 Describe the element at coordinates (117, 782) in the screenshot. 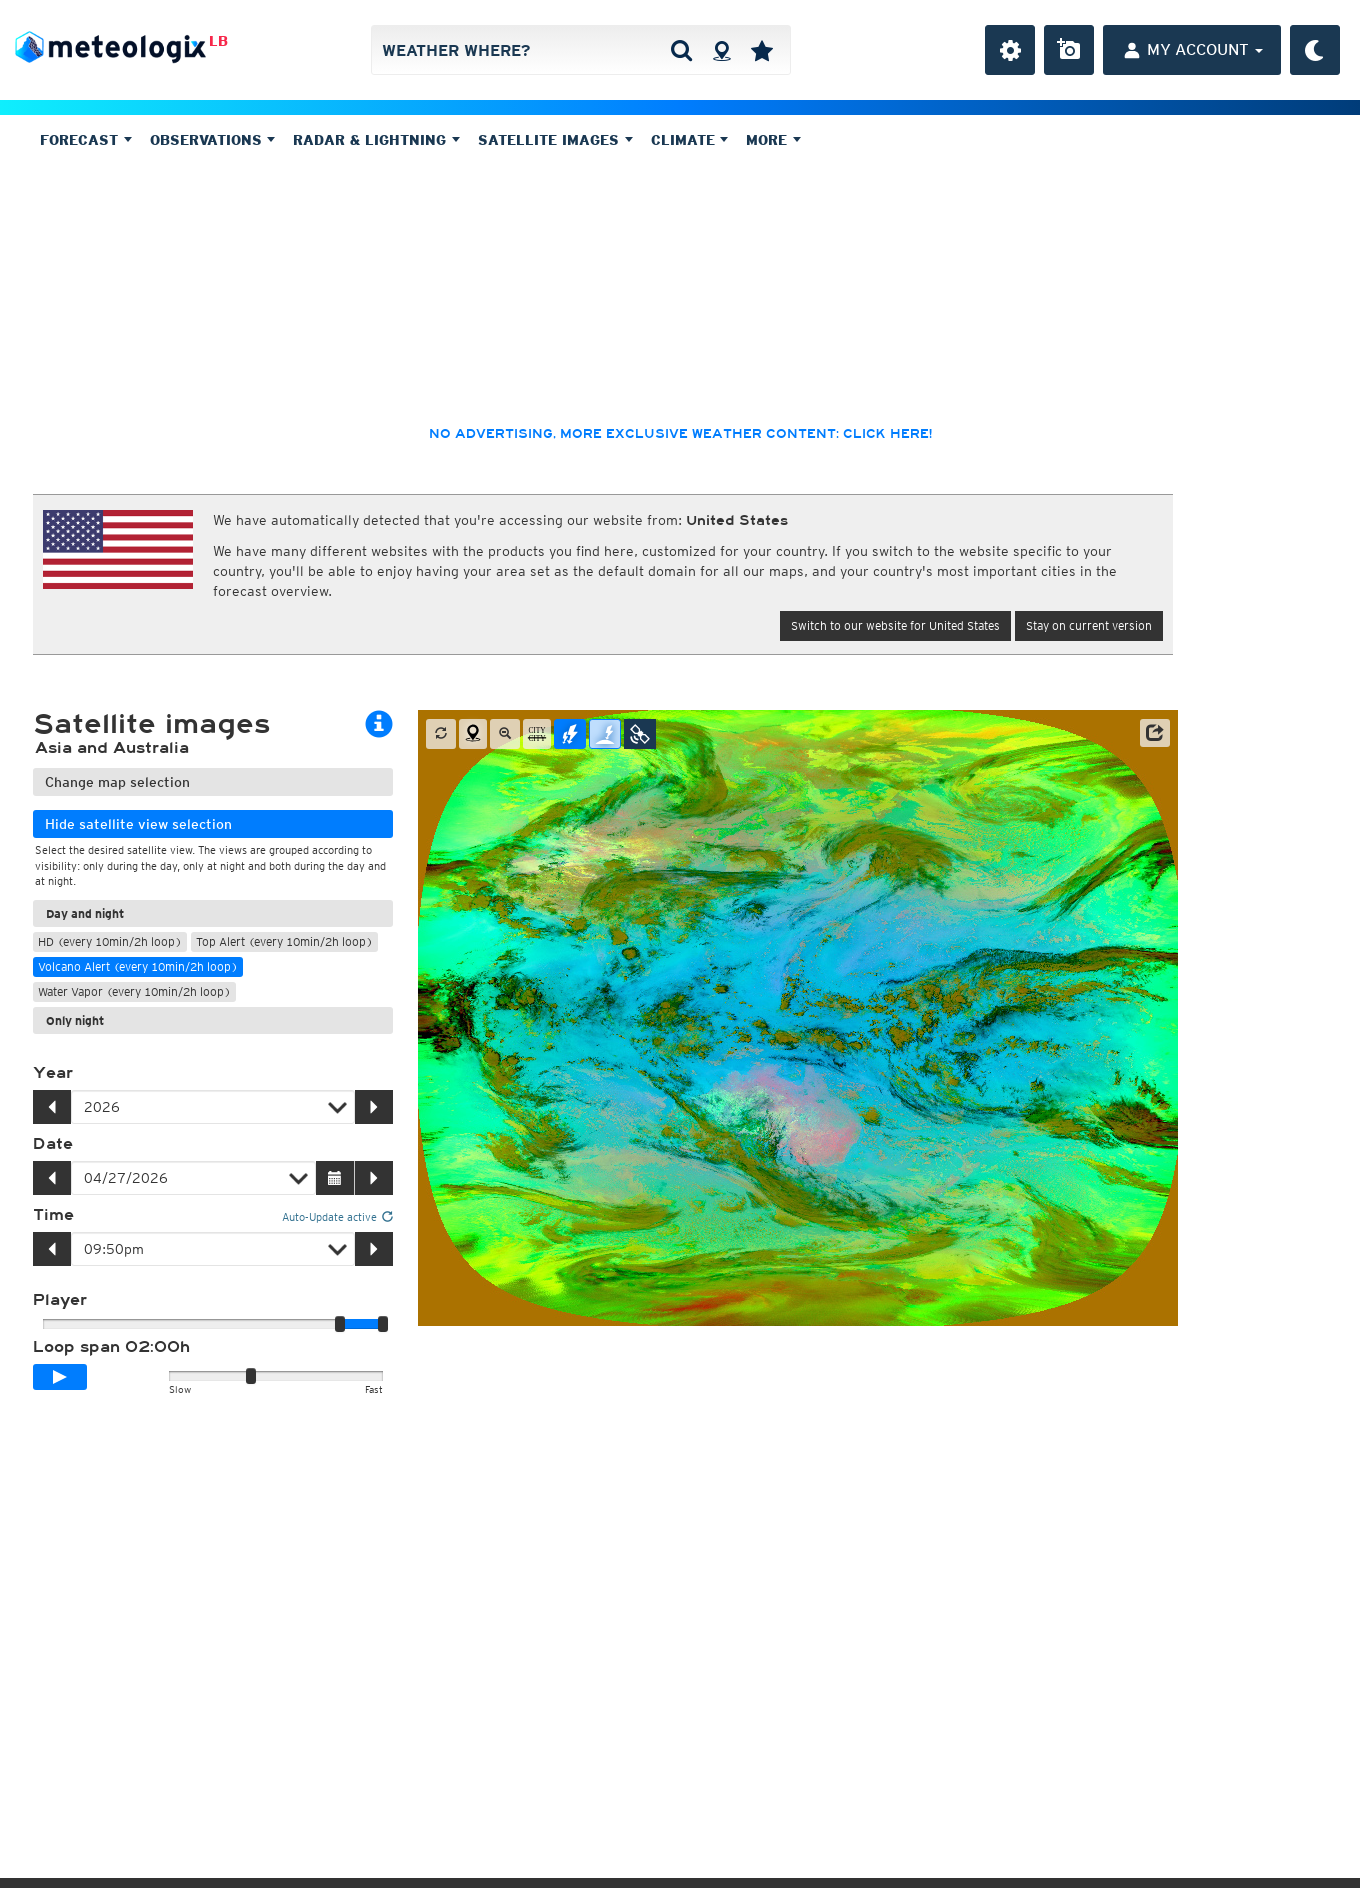

I see `Change map selection` at that location.